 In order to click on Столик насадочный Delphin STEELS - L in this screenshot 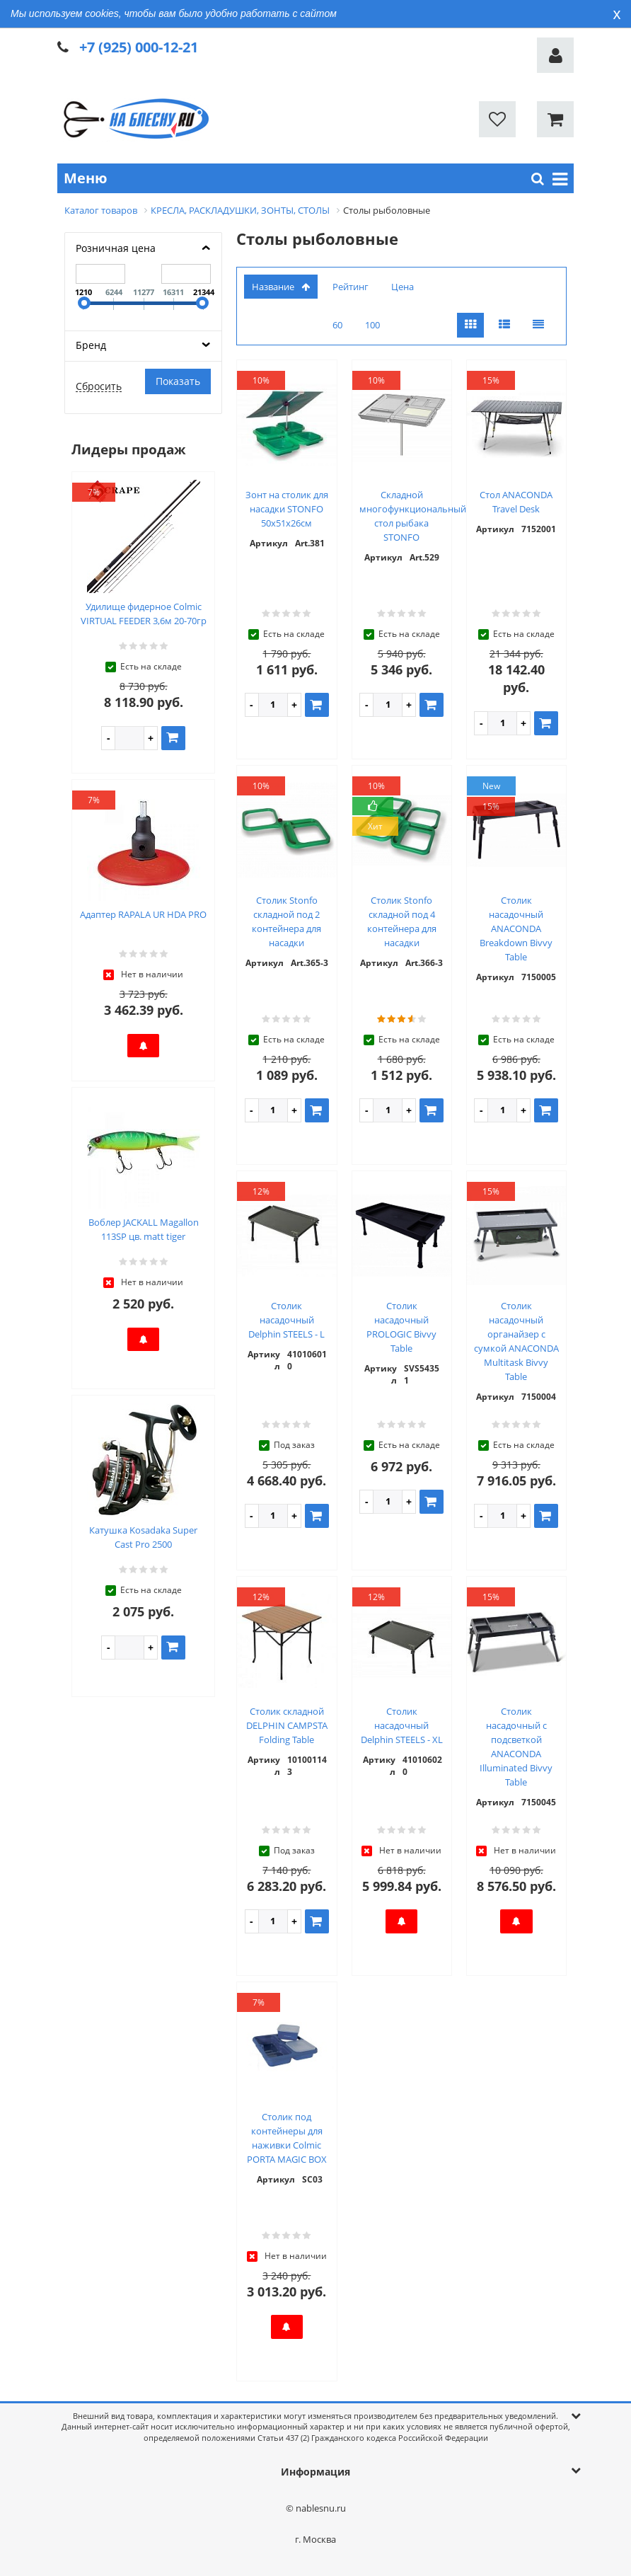, I will do `click(286, 1319)`.